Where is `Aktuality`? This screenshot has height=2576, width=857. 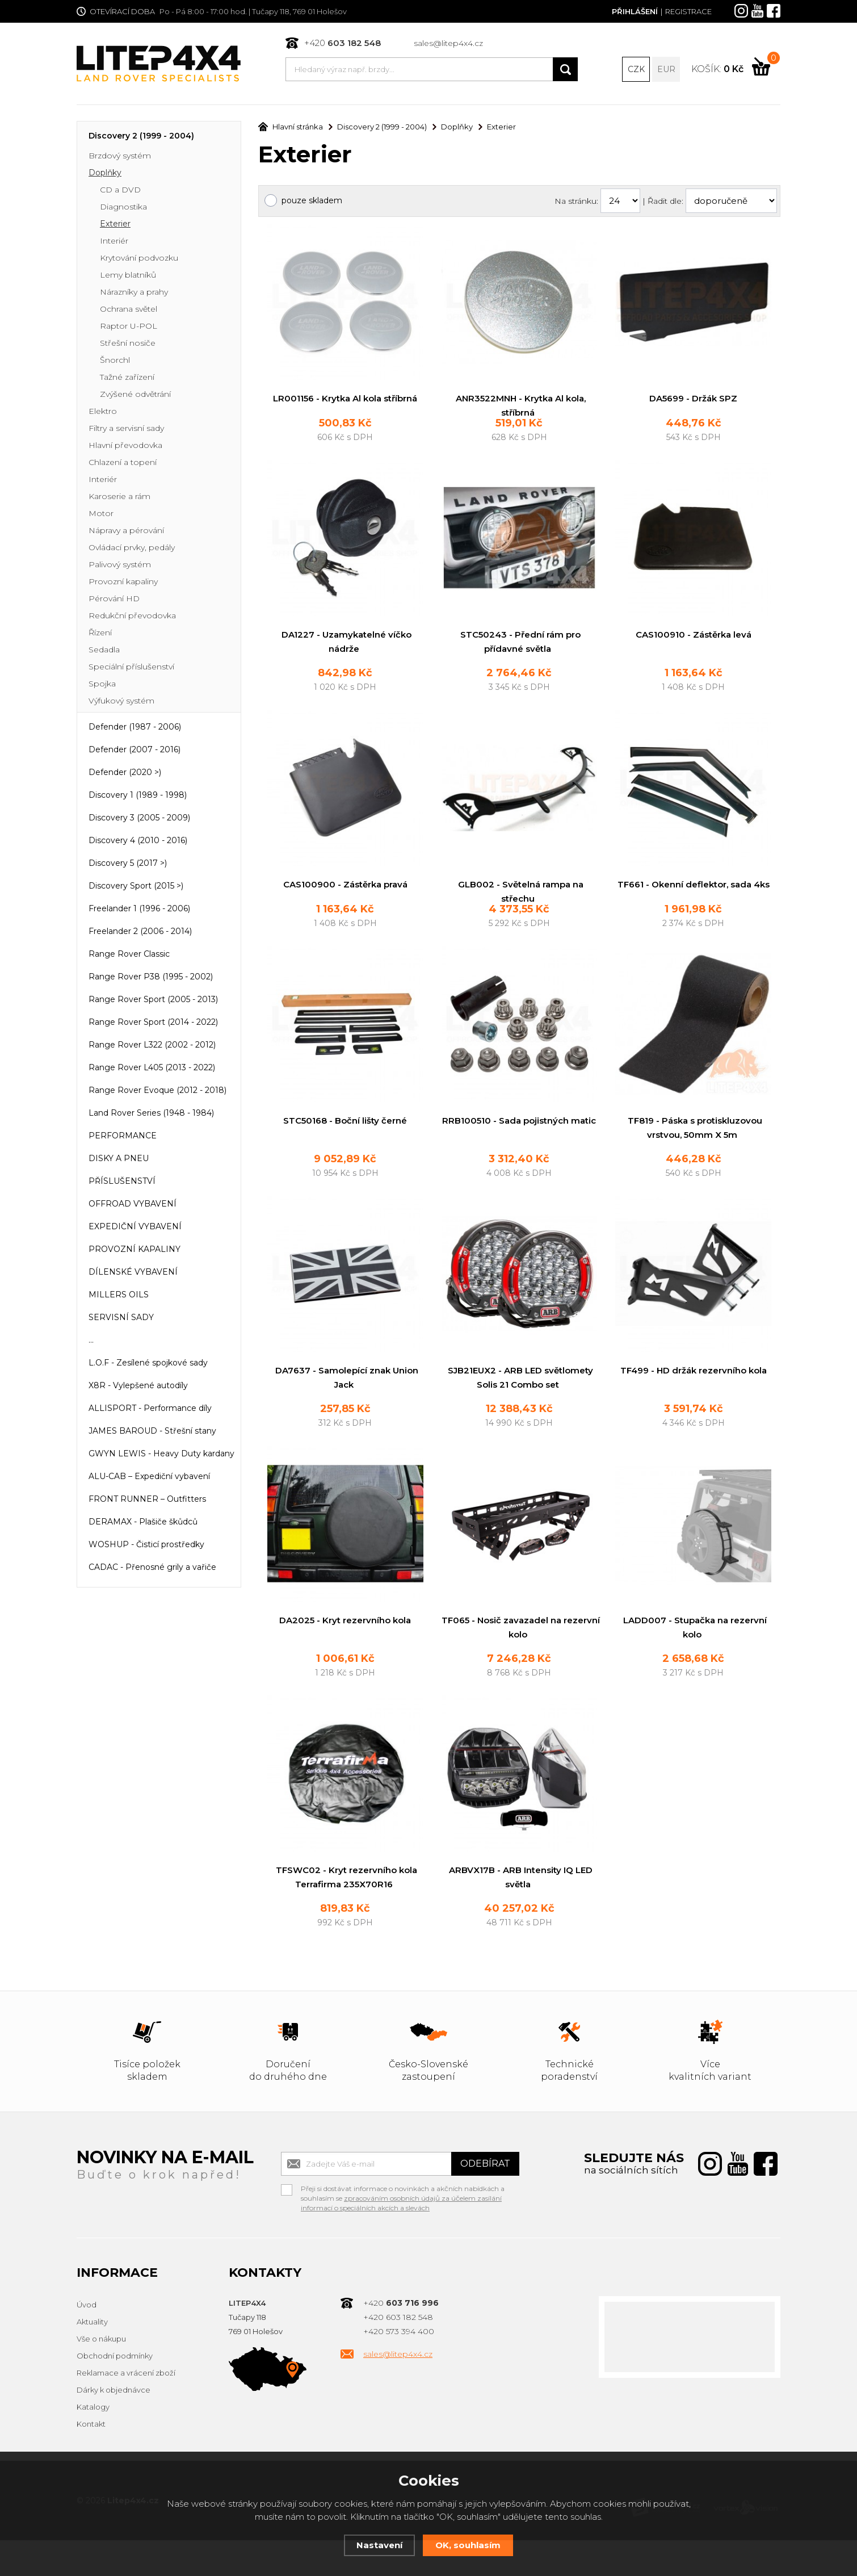
Aktuality is located at coordinates (92, 2358).